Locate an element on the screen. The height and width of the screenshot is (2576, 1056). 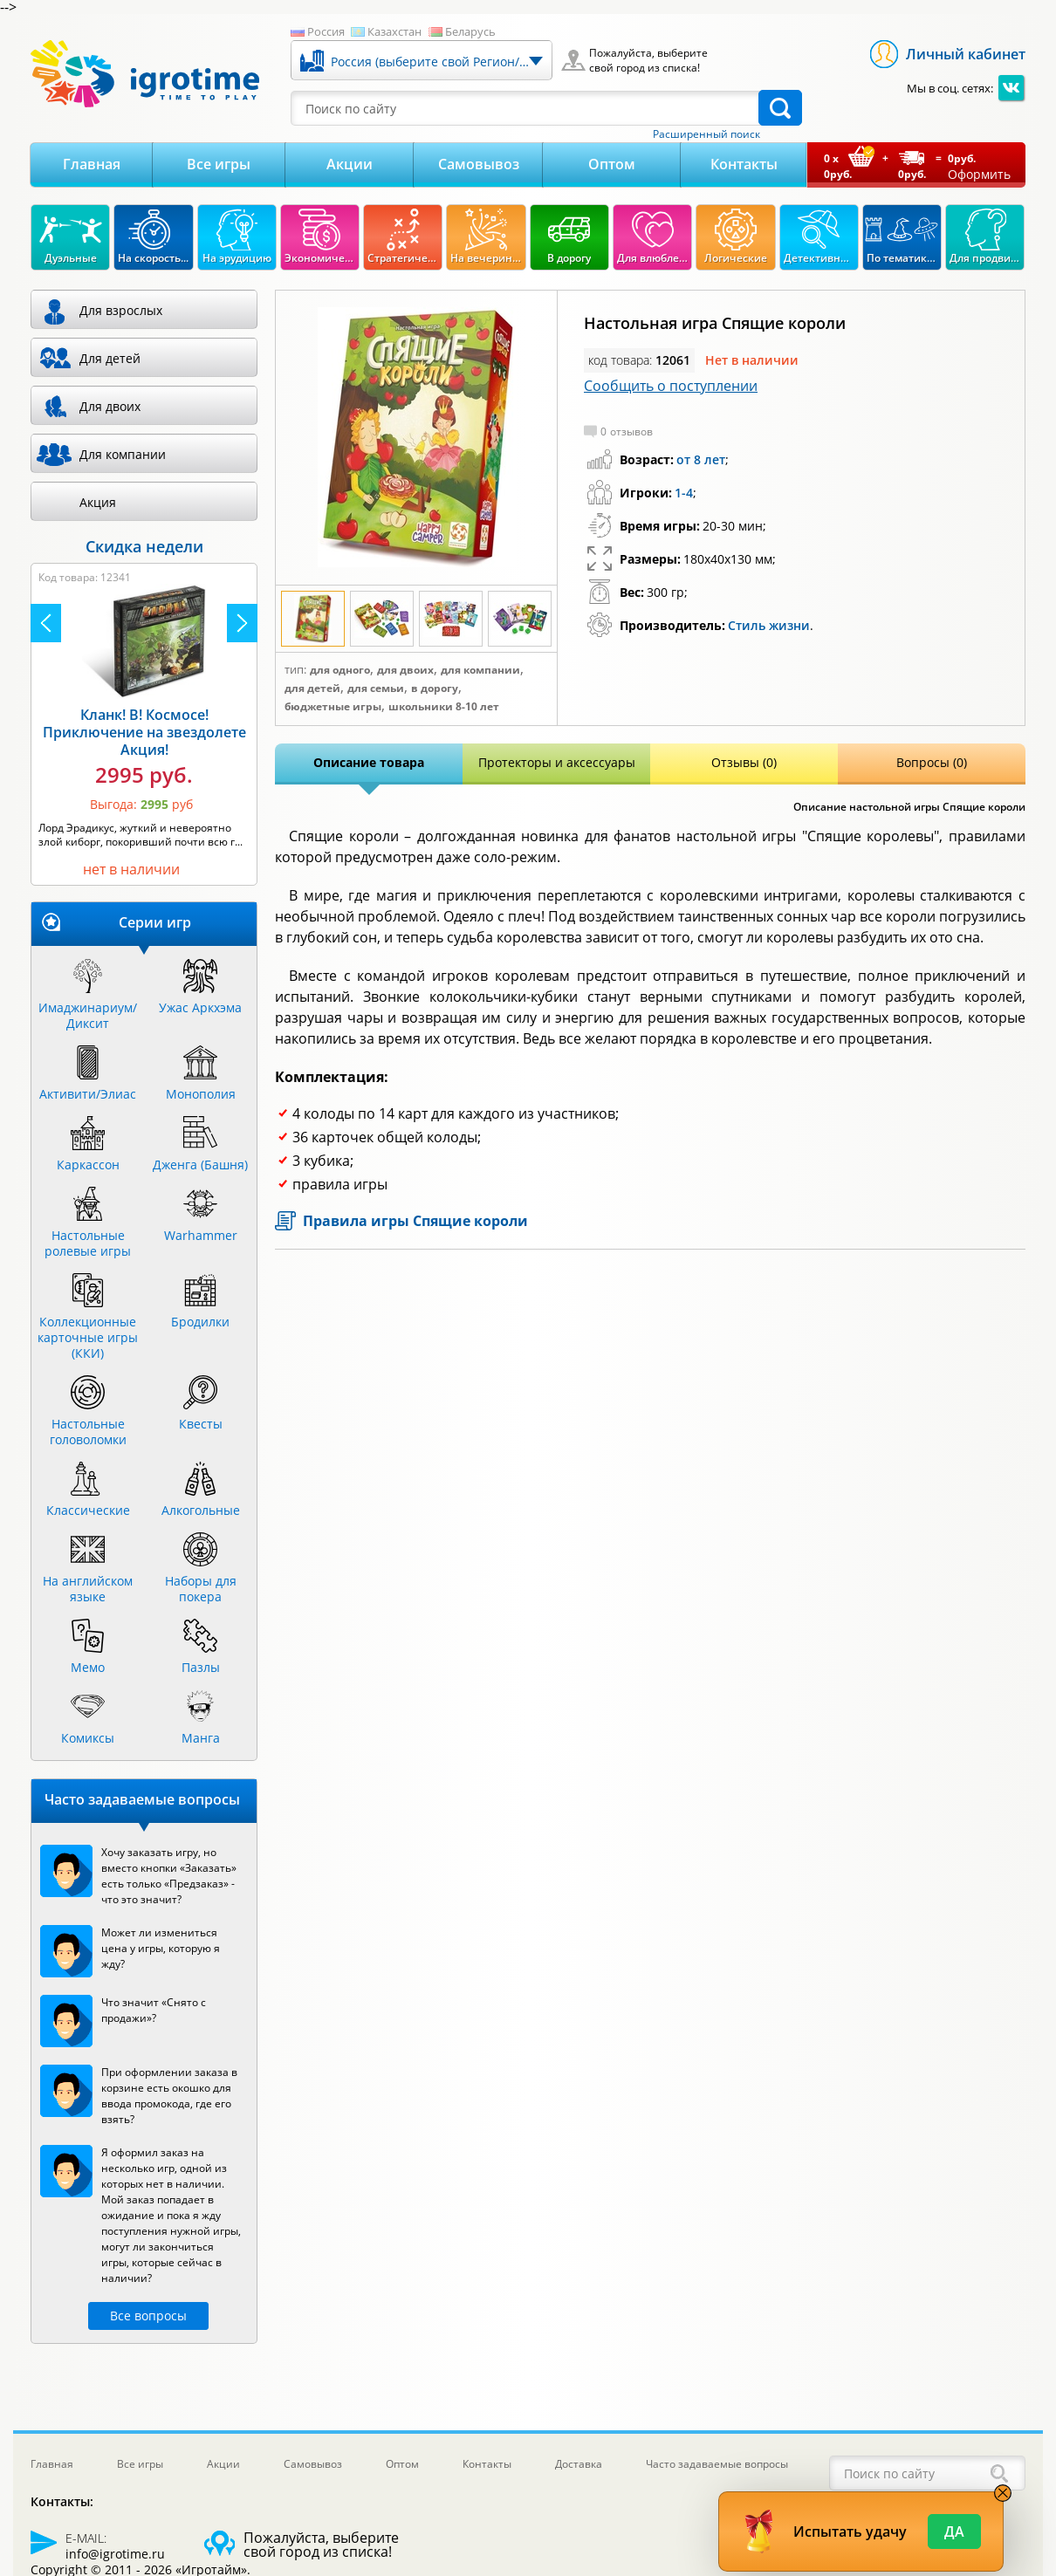
Стиль жизни is located at coordinates (769, 625).